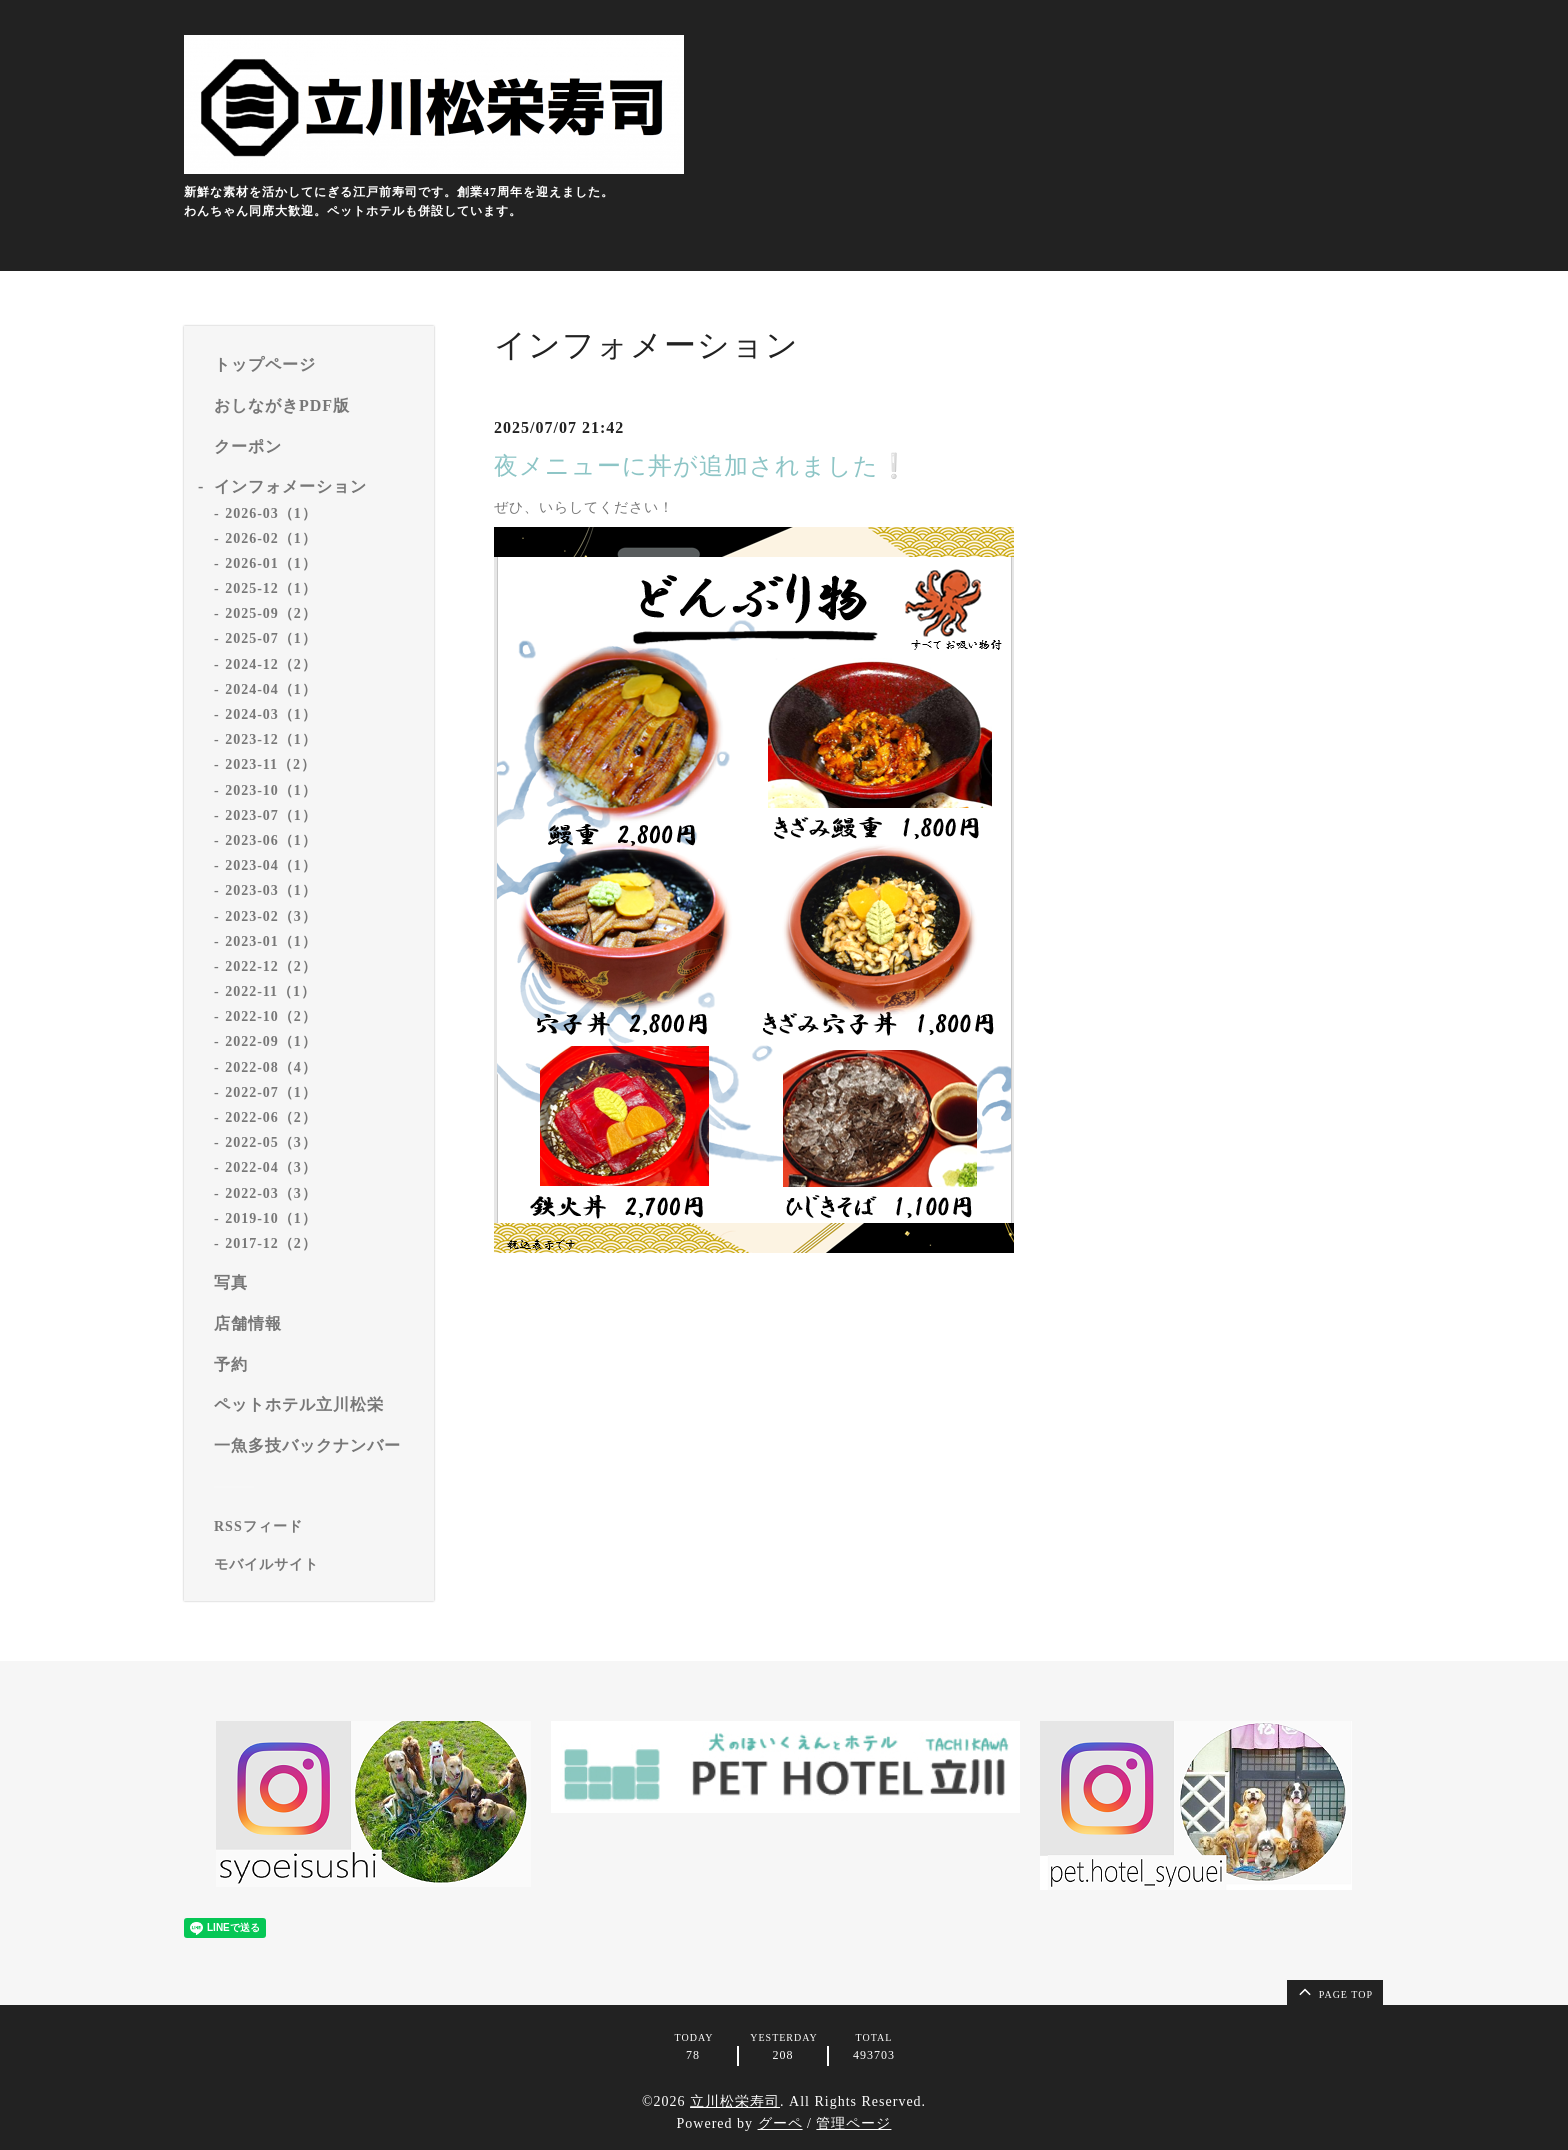 This screenshot has height=2150, width=1568. Describe the element at coordinates (271, 790) in the screenshot. I see `2023-10（1）` at that location.